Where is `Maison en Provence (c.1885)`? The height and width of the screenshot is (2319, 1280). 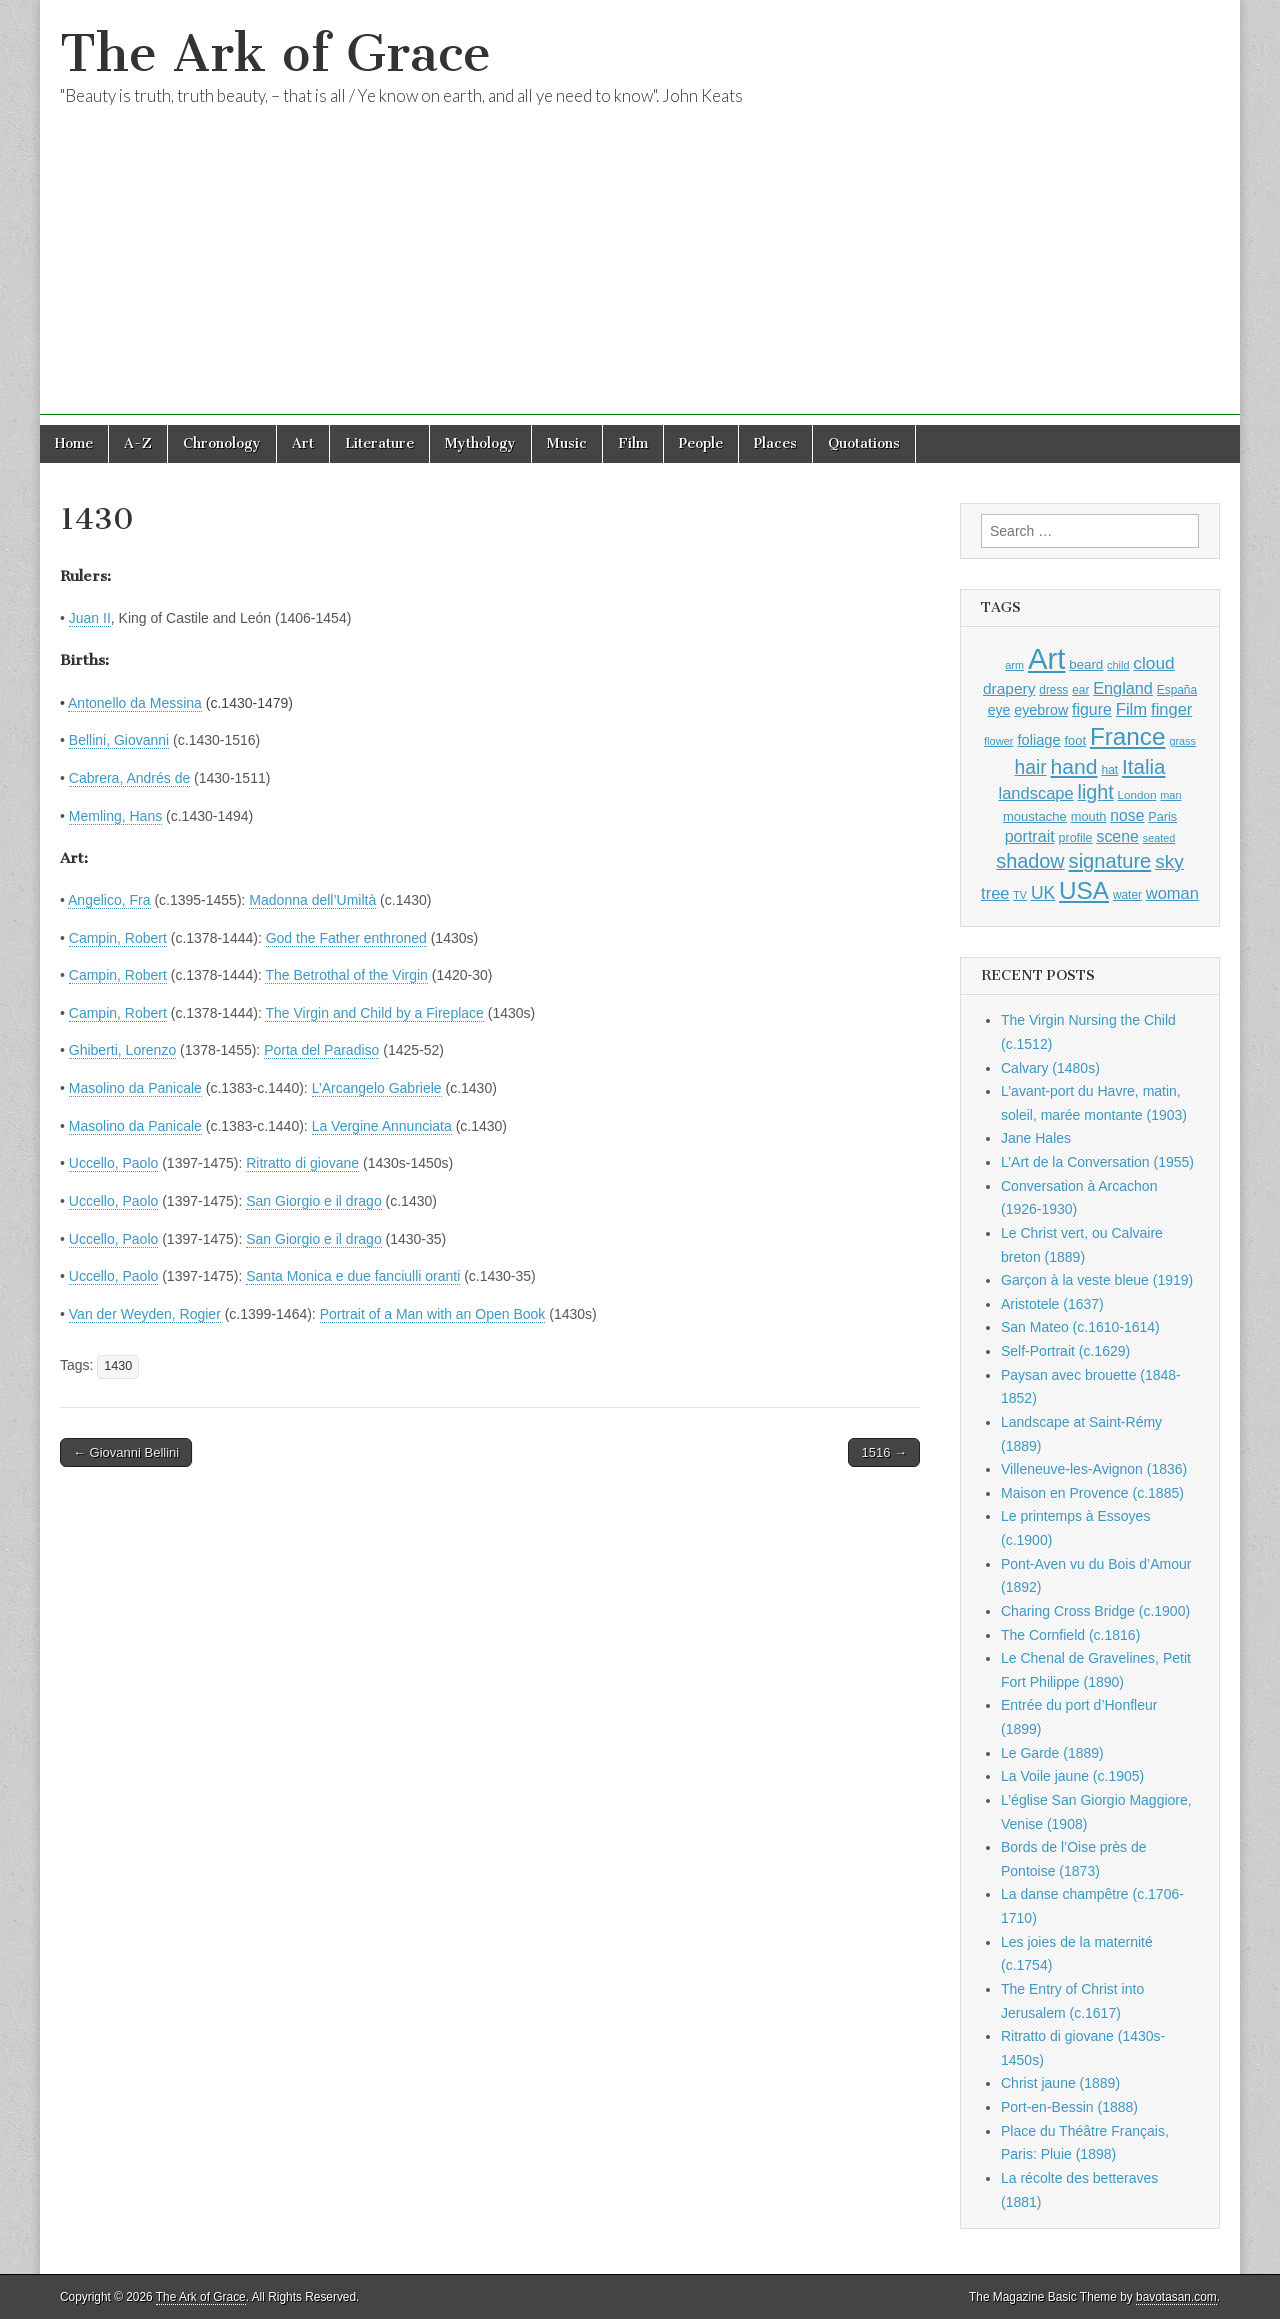 Maison en Provence (c.1885) is located at coordinates (1092, 1493).